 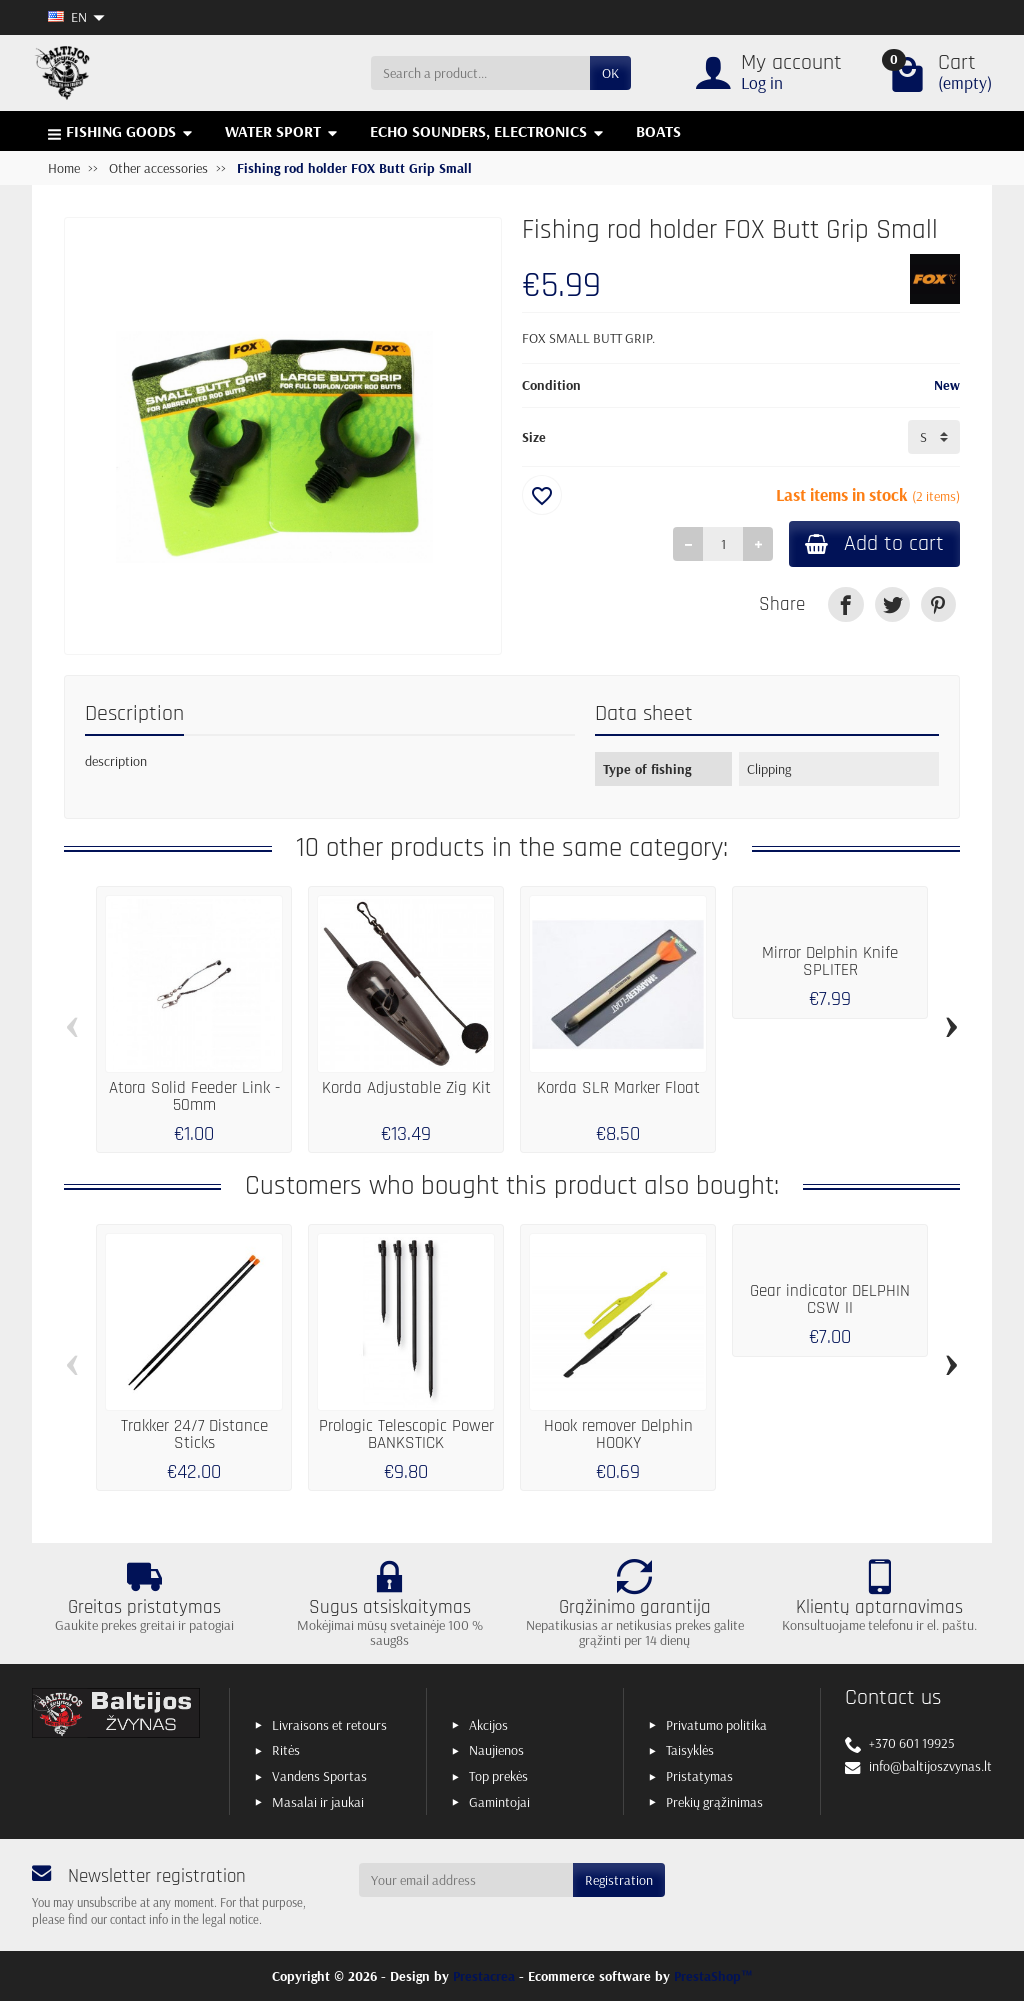 What do you see at coordinates (329, 1725) in the screenshot?
I see `Livraisons et retours` at bounding box center [329, 1725].